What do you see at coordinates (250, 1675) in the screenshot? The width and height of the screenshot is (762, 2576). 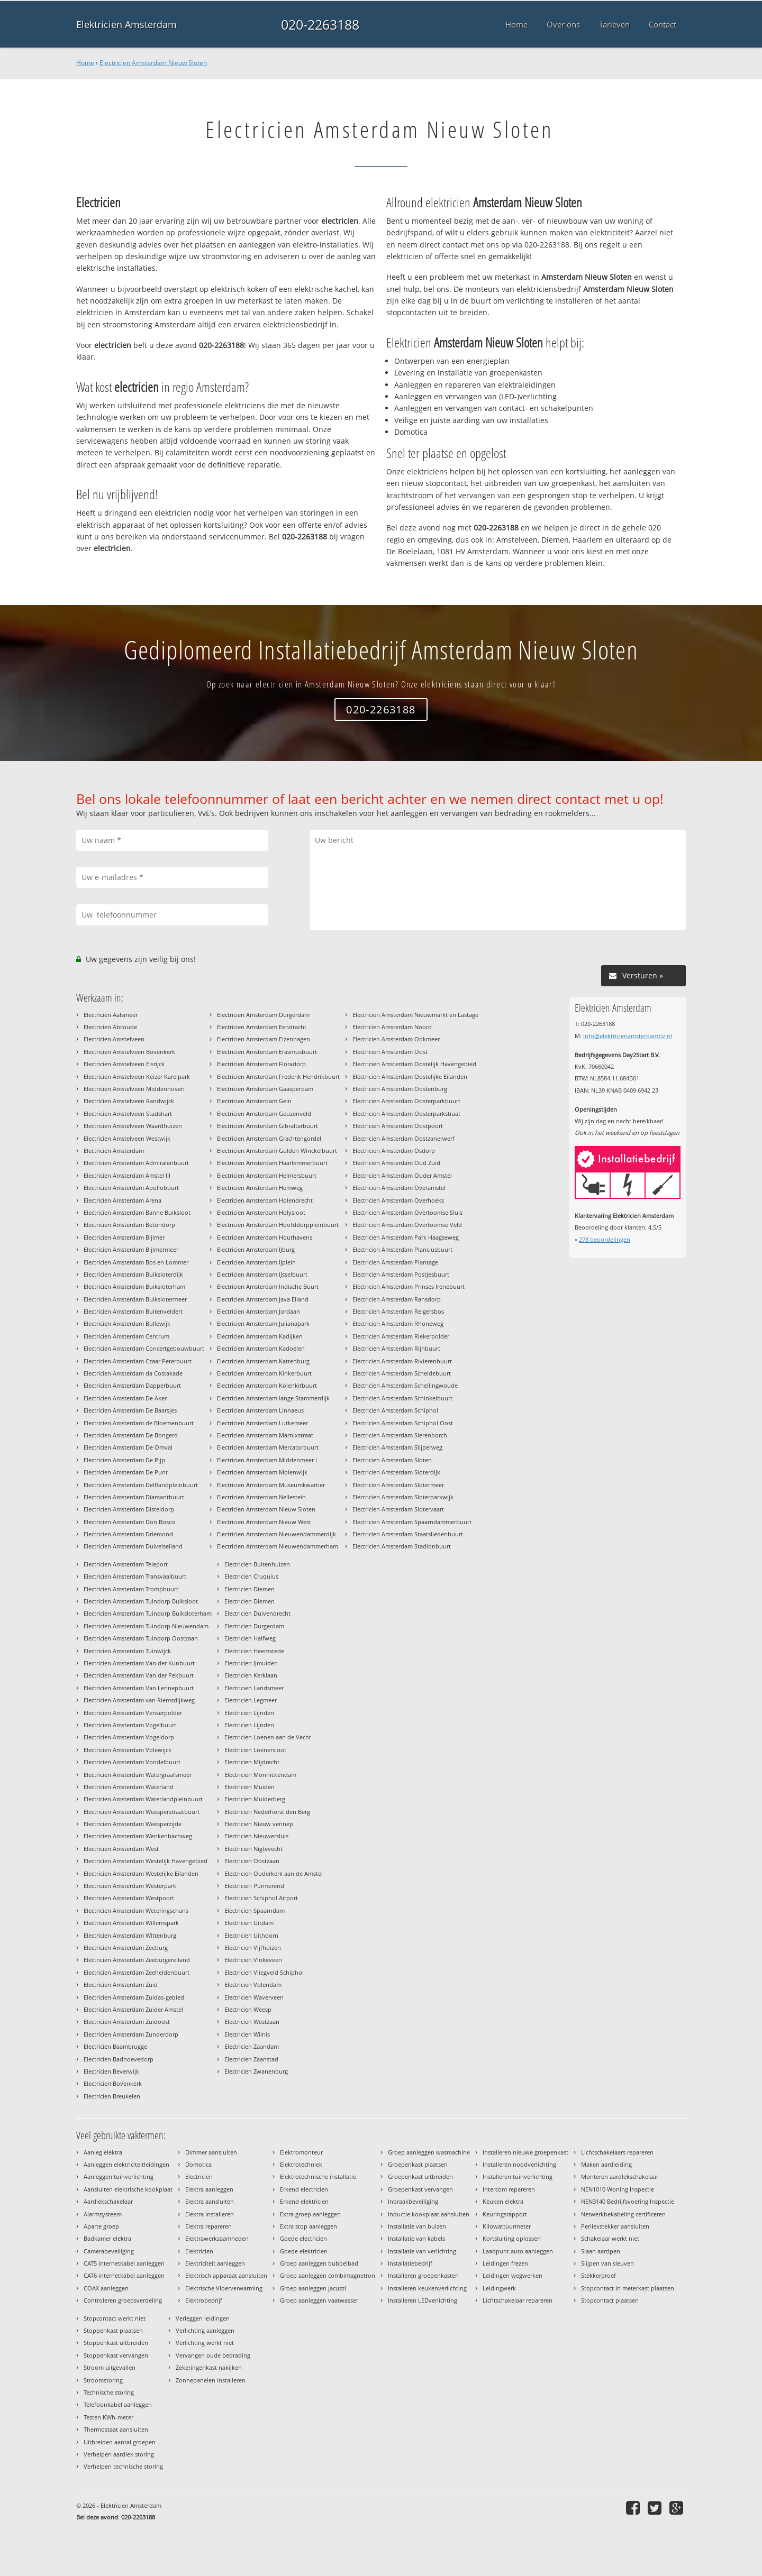 I see `Electricien Kerklaan` at bounding box center [250, 1675].